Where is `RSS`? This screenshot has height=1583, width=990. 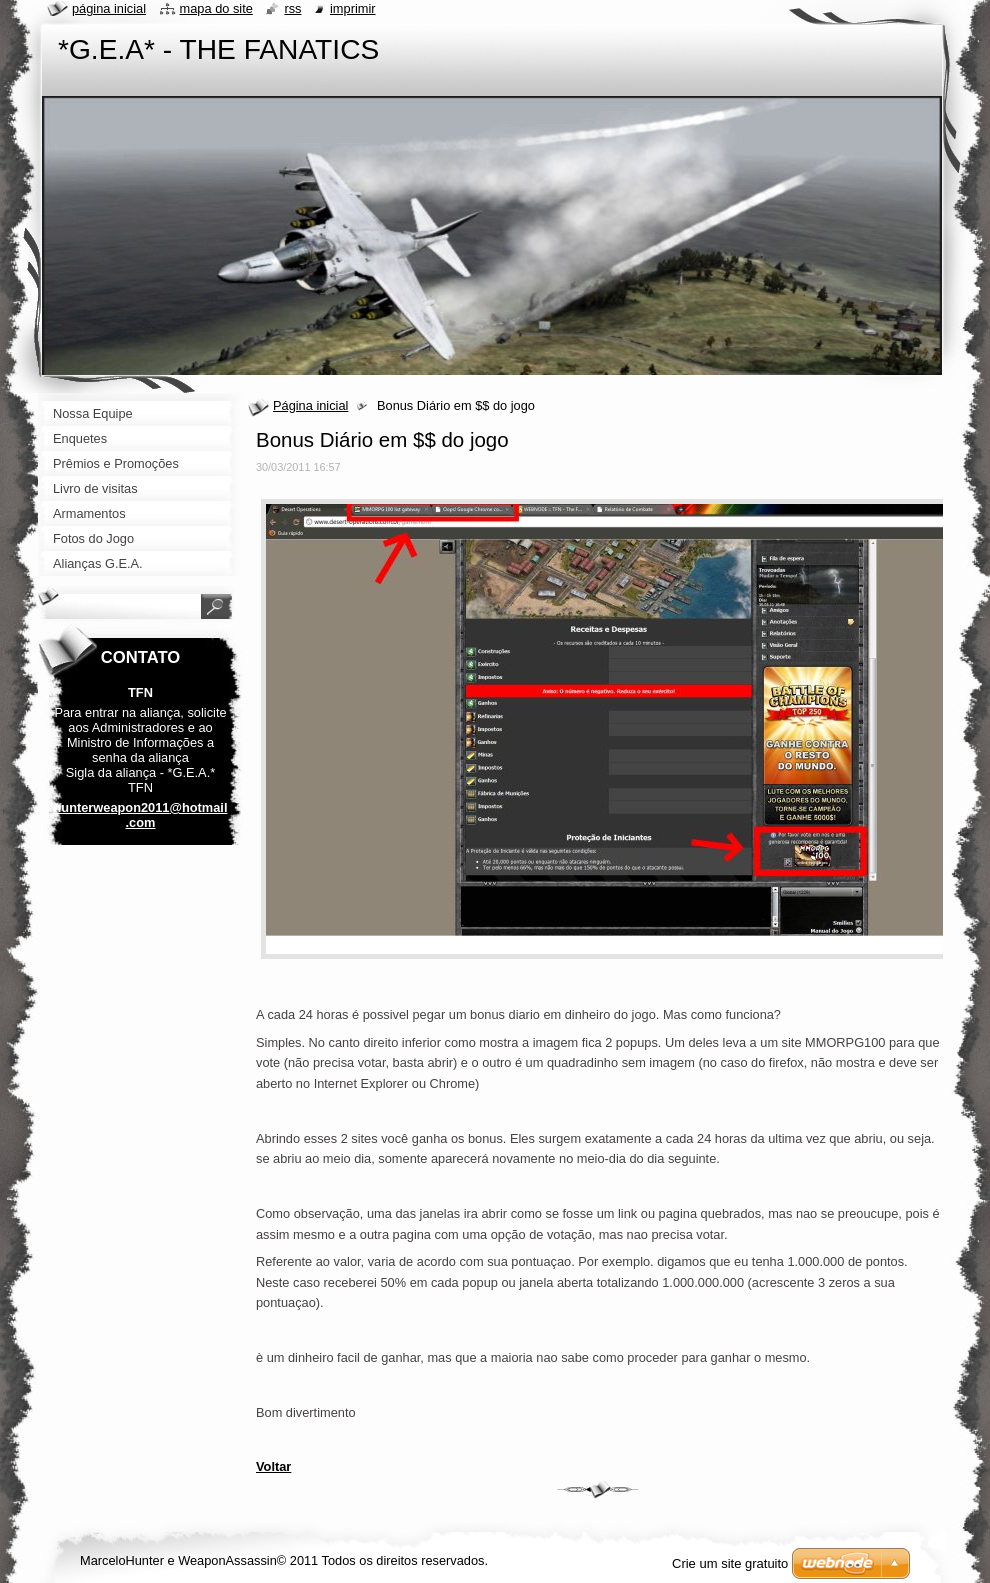 RSS is located at coordinates (292, 8).